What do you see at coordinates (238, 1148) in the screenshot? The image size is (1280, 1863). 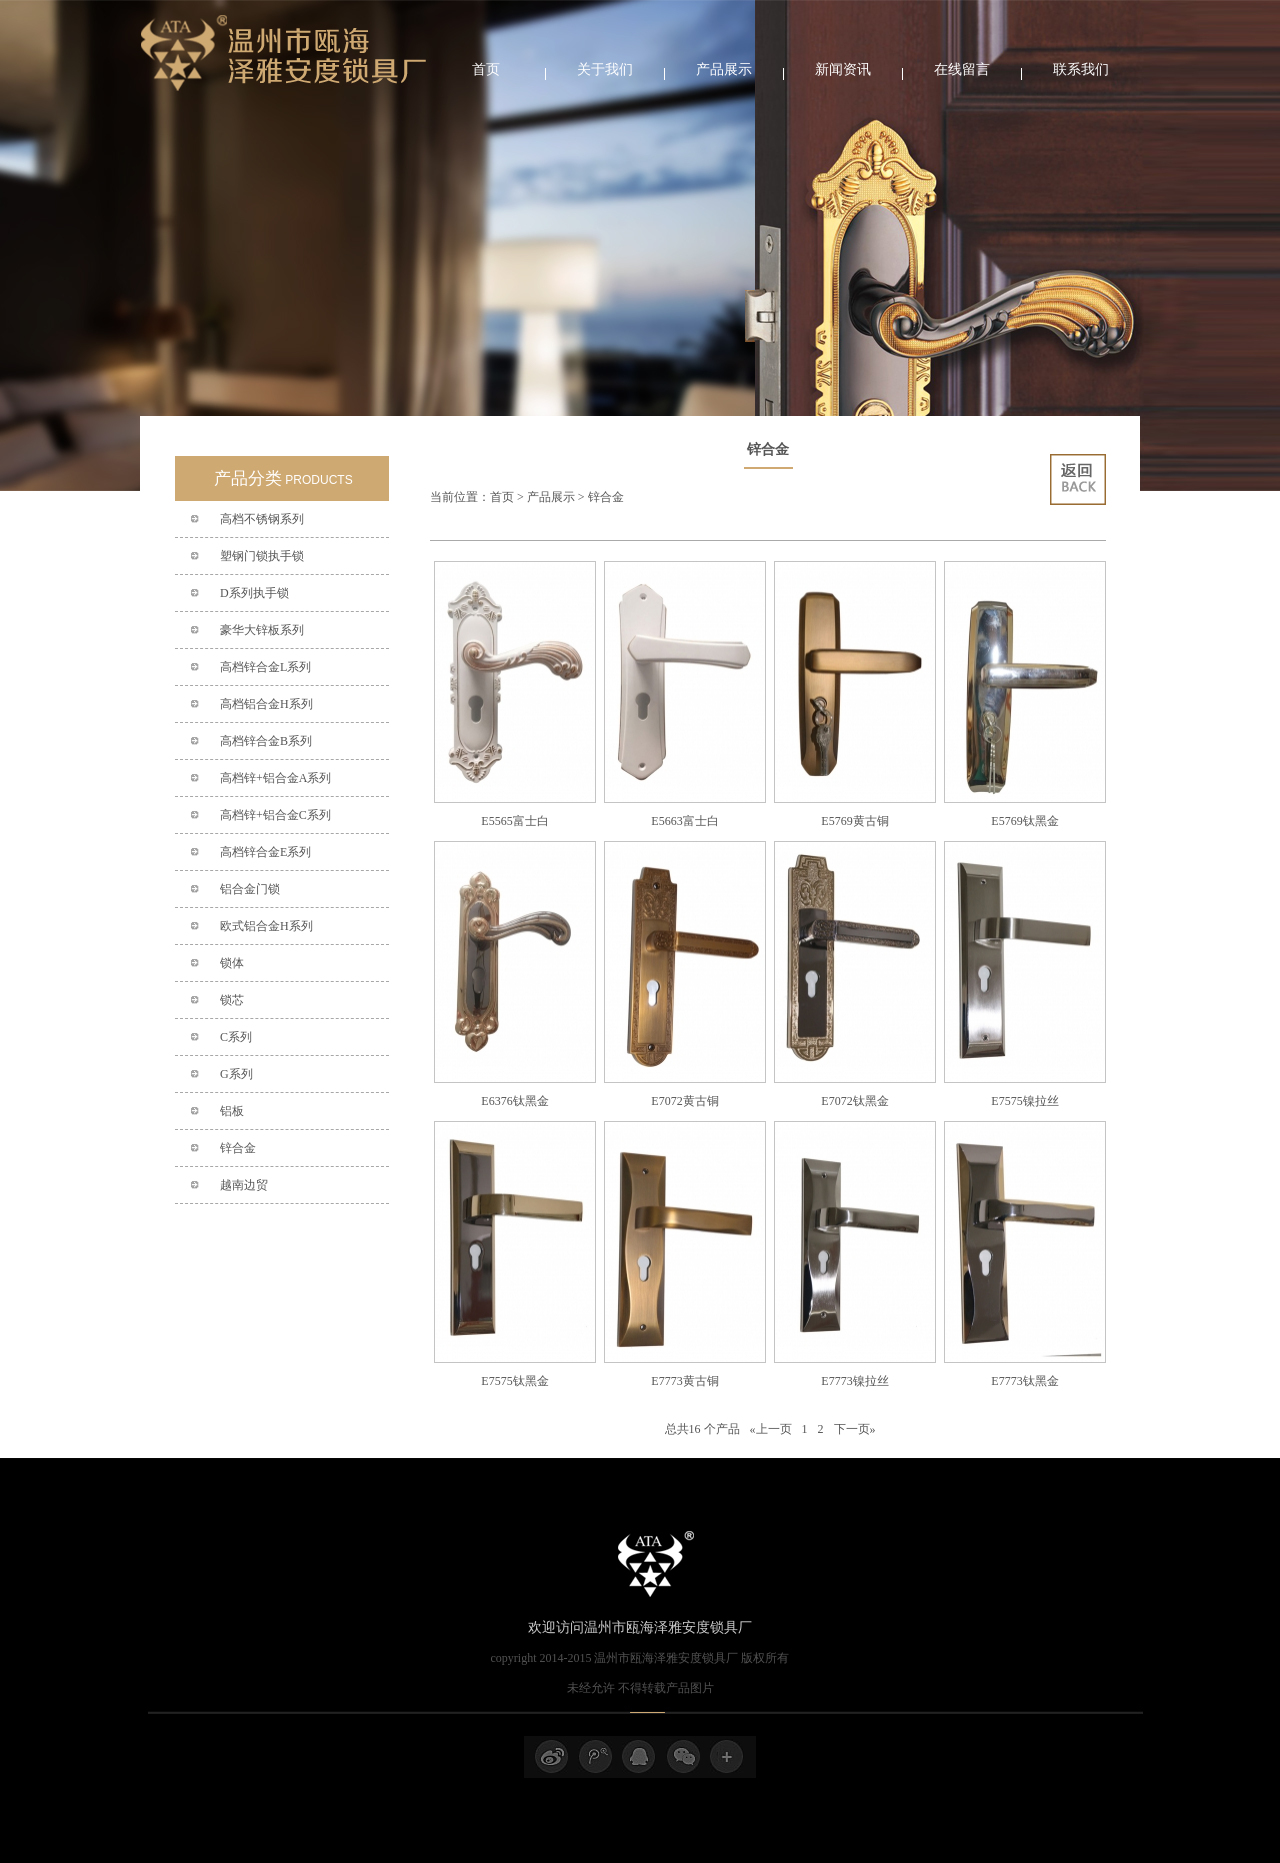 I see `锌合金` at bounding box center [238, 1148].